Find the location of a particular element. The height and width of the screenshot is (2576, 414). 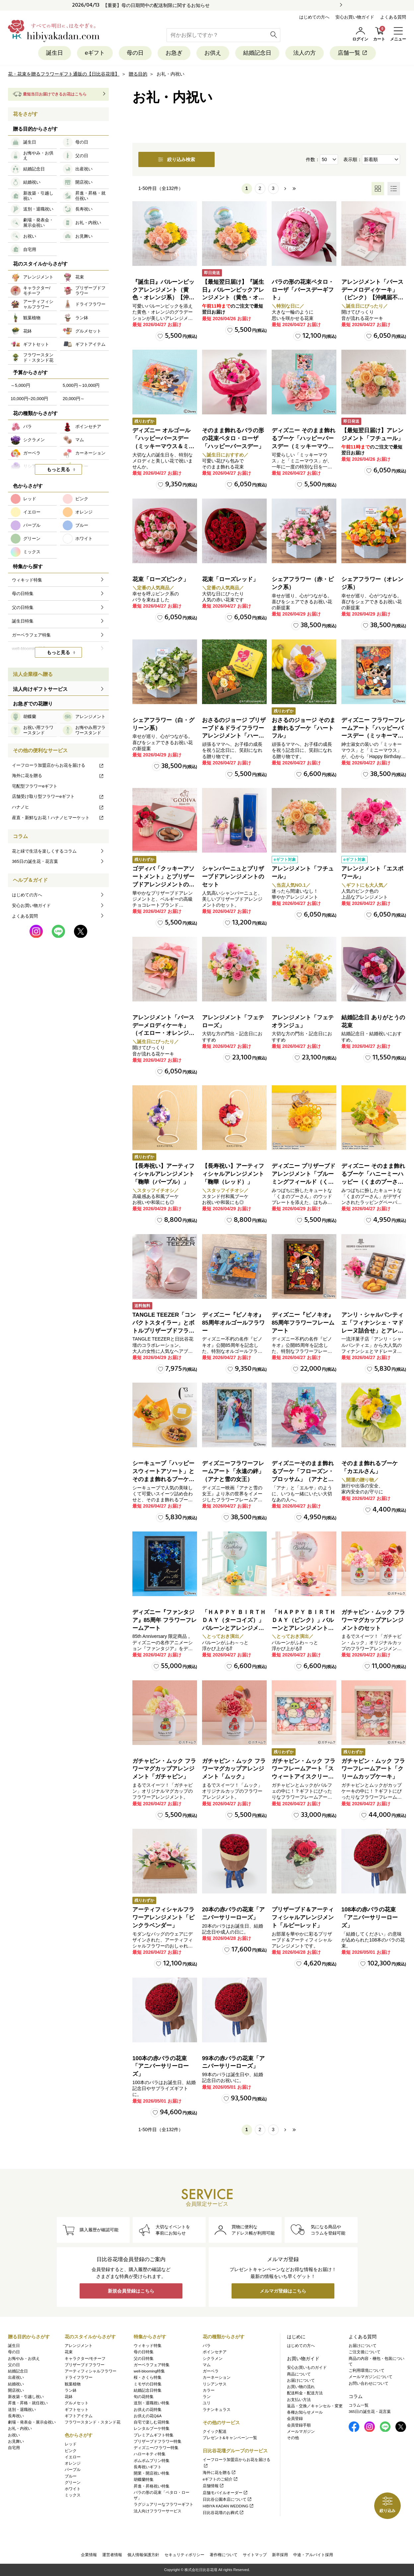

ホワイト is located at coordinates (73, 2489).